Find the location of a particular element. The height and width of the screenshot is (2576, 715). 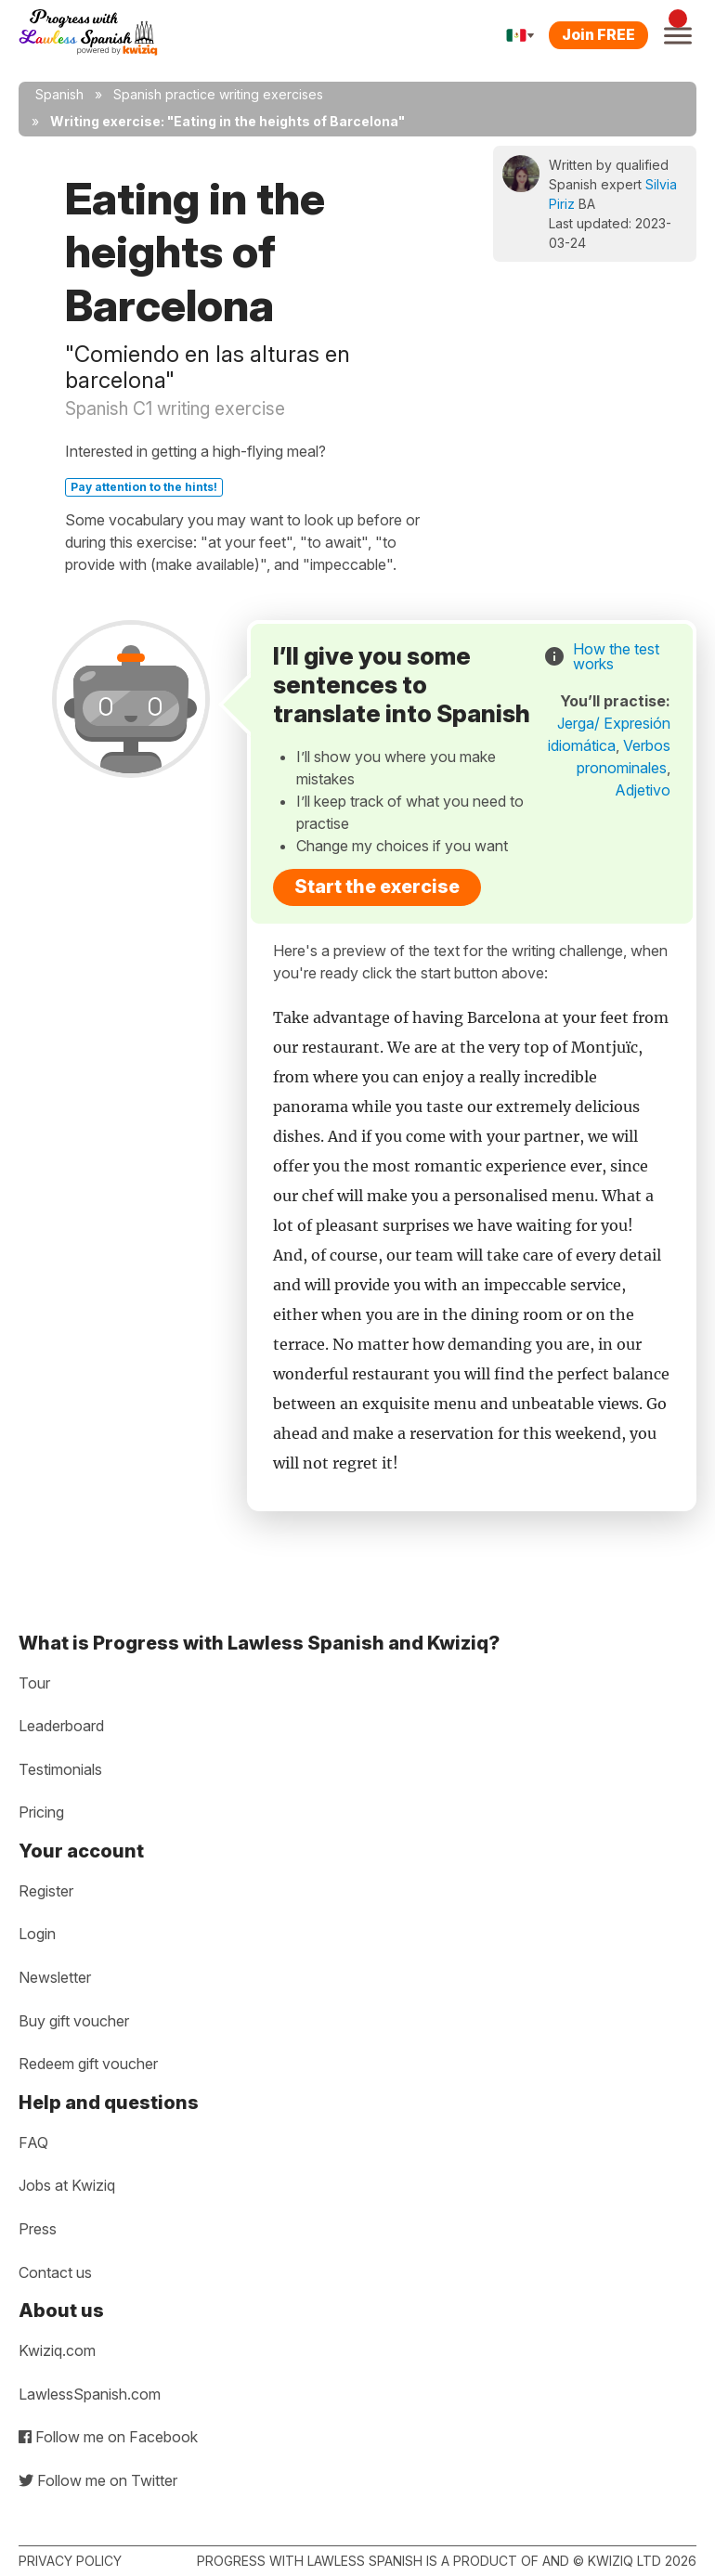

Leaderboard is located at coordinates (61, 1725).